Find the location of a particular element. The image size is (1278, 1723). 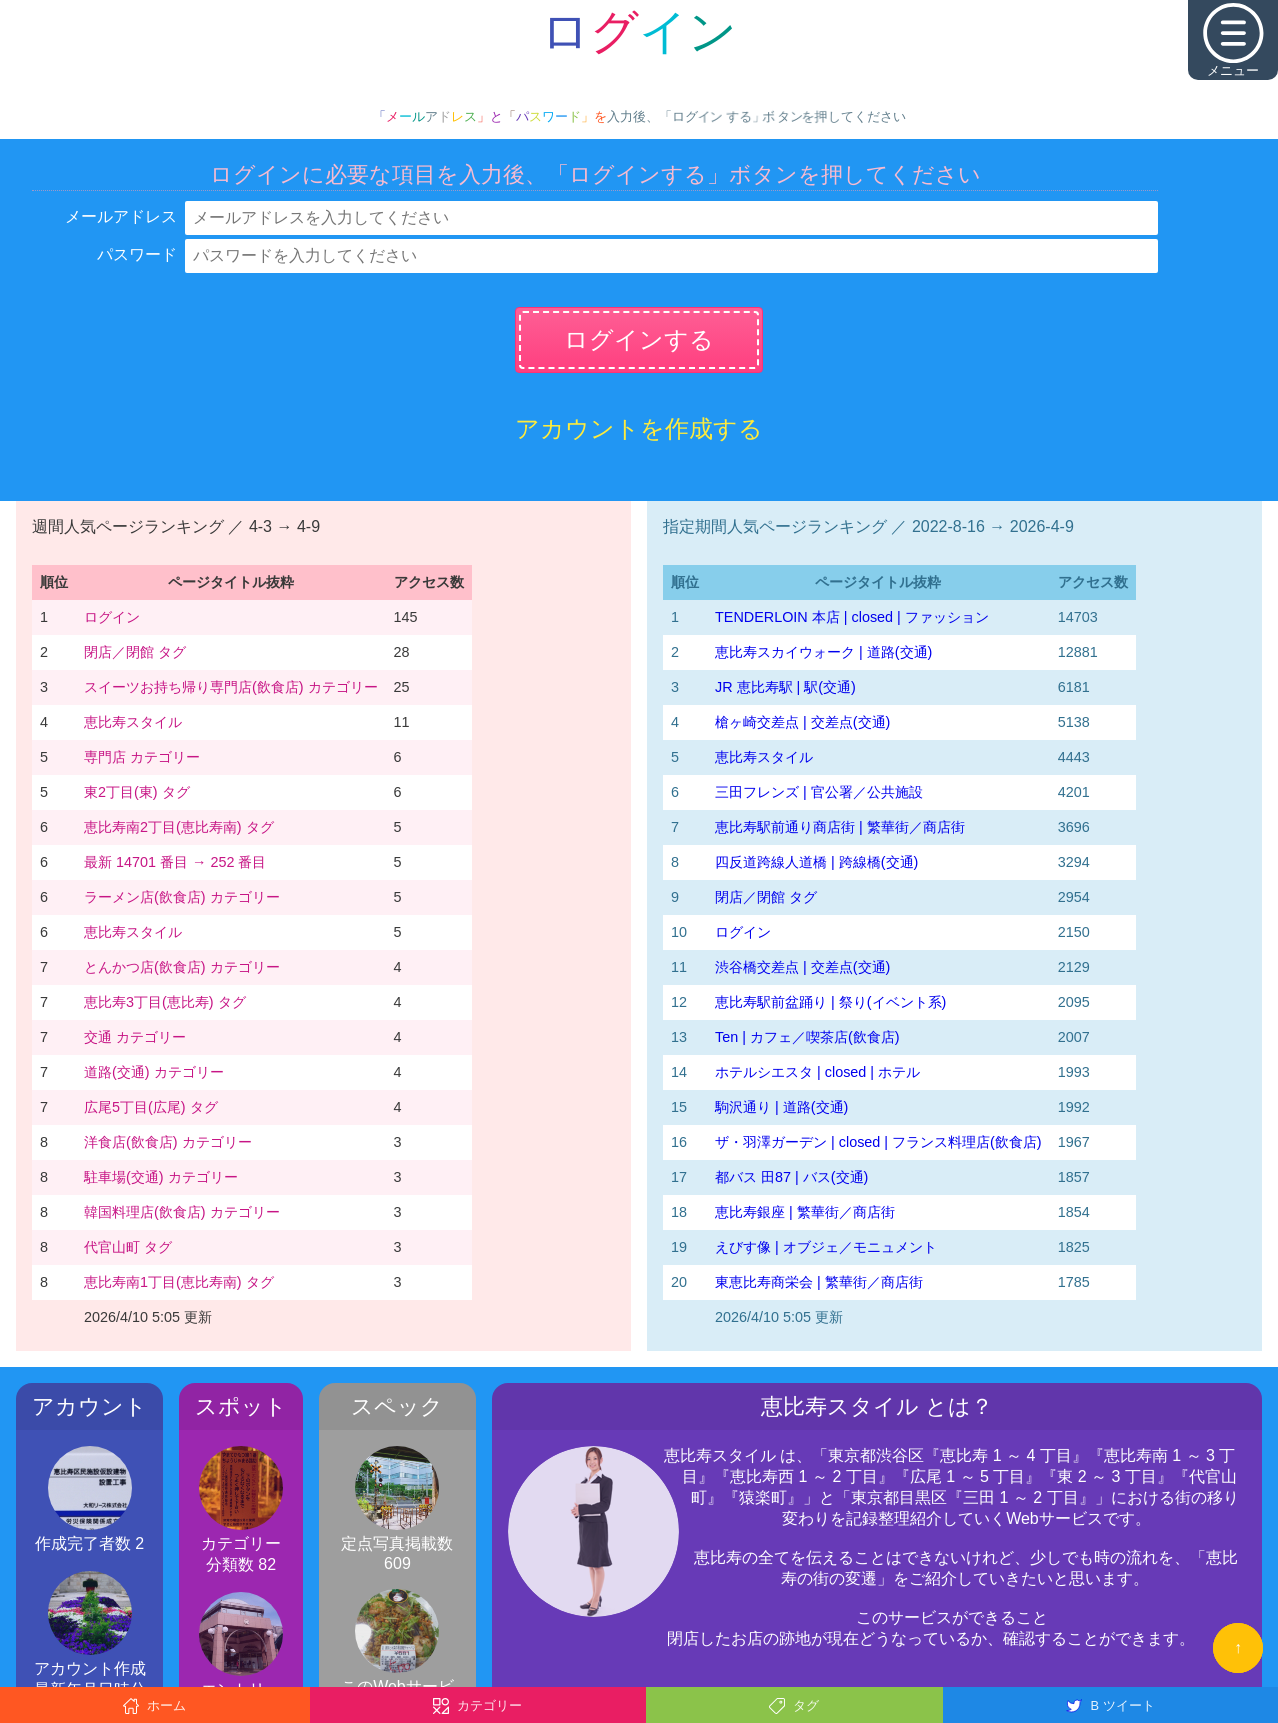

韓国料理店(飲食店) カテゴリー is located at coordinates (182, 1212).